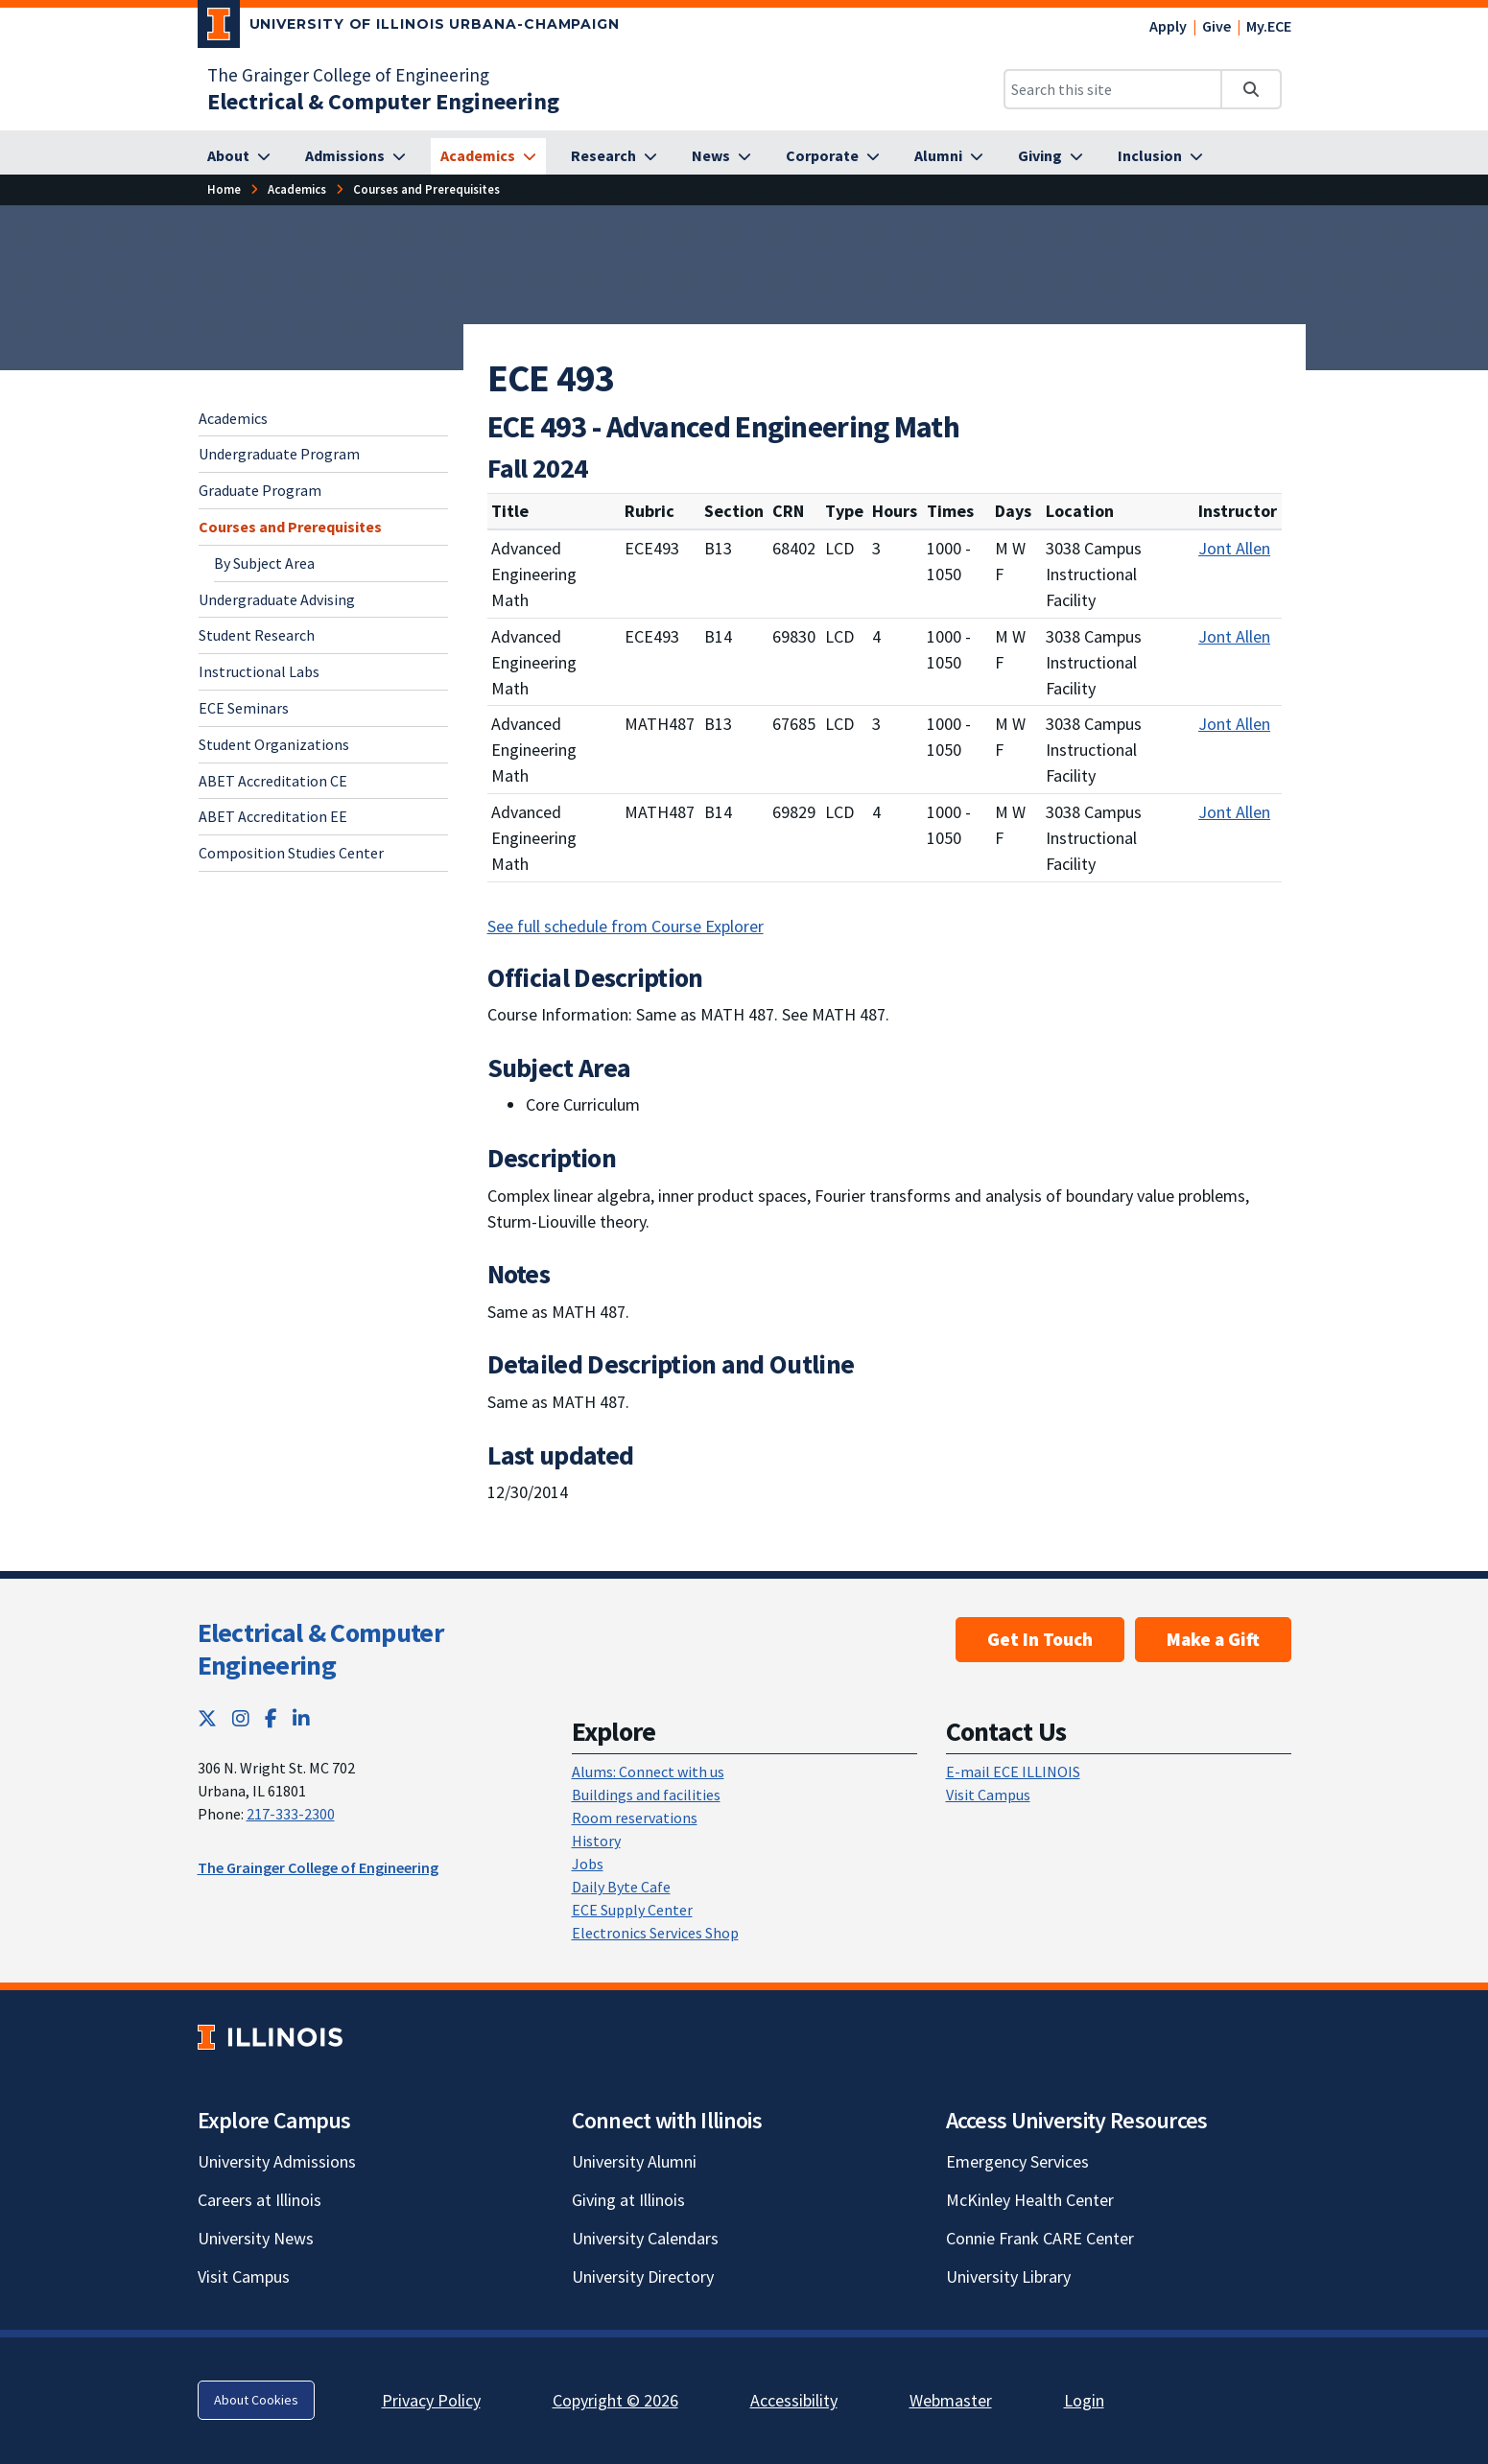 The width and height of the screenshot is (1488, 2464). I want to click on Academics, so click(233, 418).